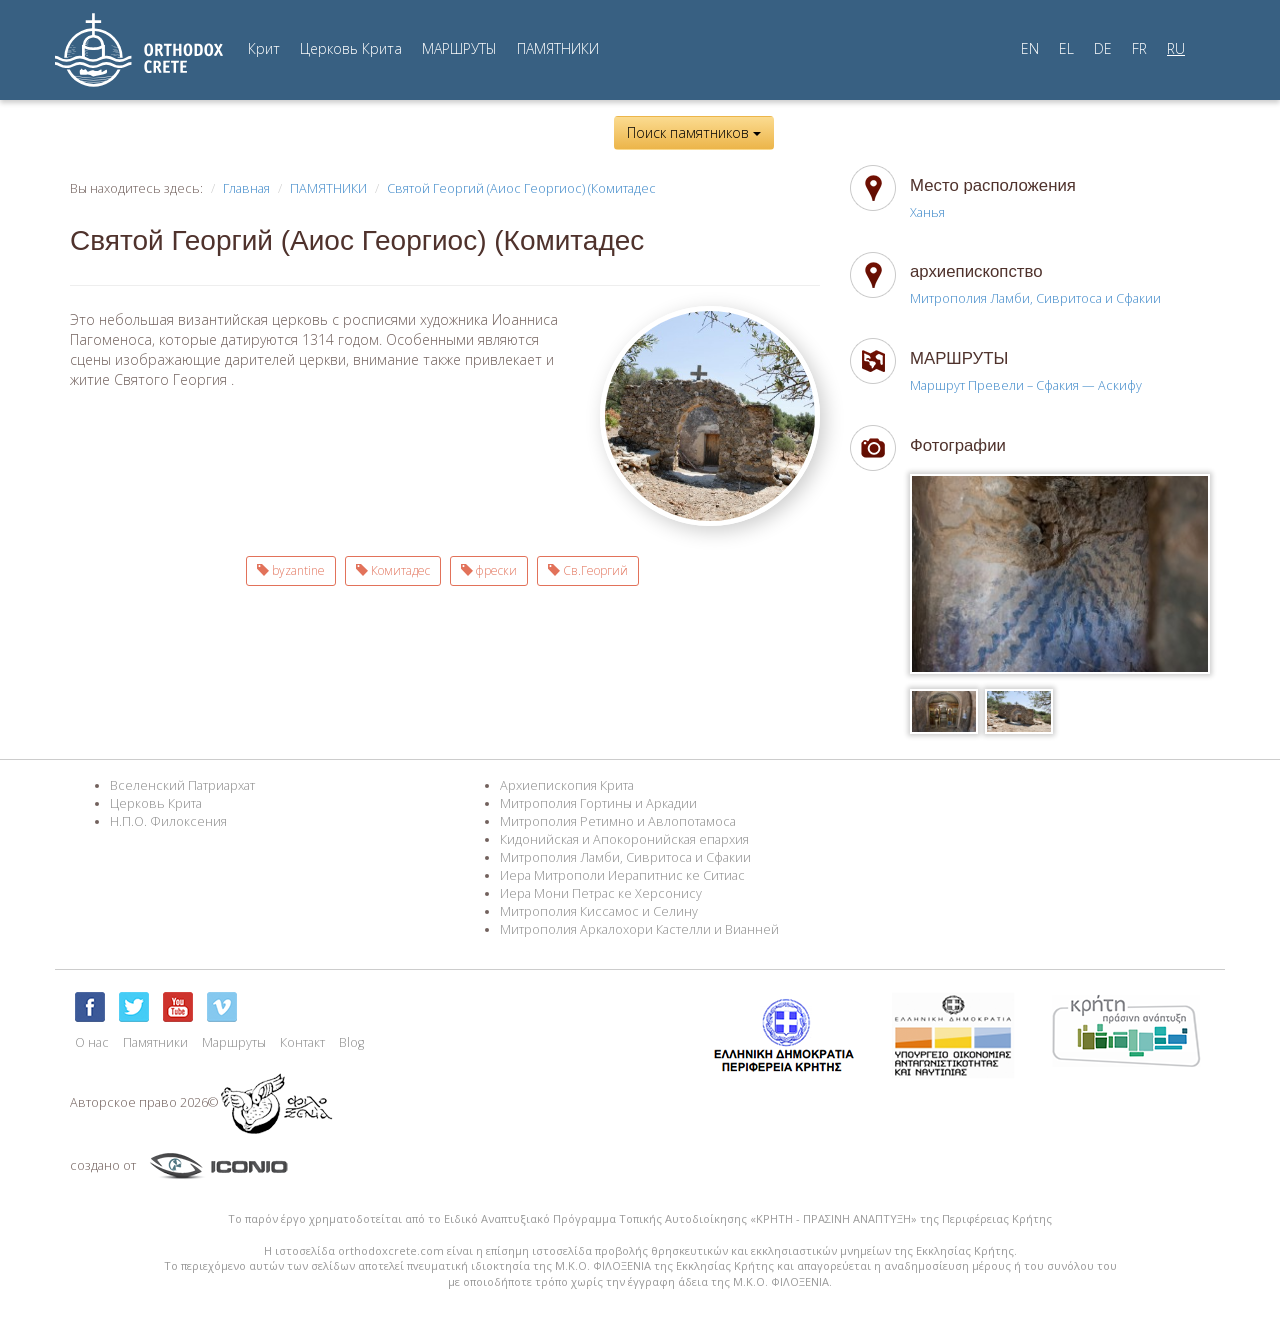  What do you see at coordinates (558, 48) in the screenshot?
I see `ПАМЯТНИКИ` at bounding box center [558, 48].